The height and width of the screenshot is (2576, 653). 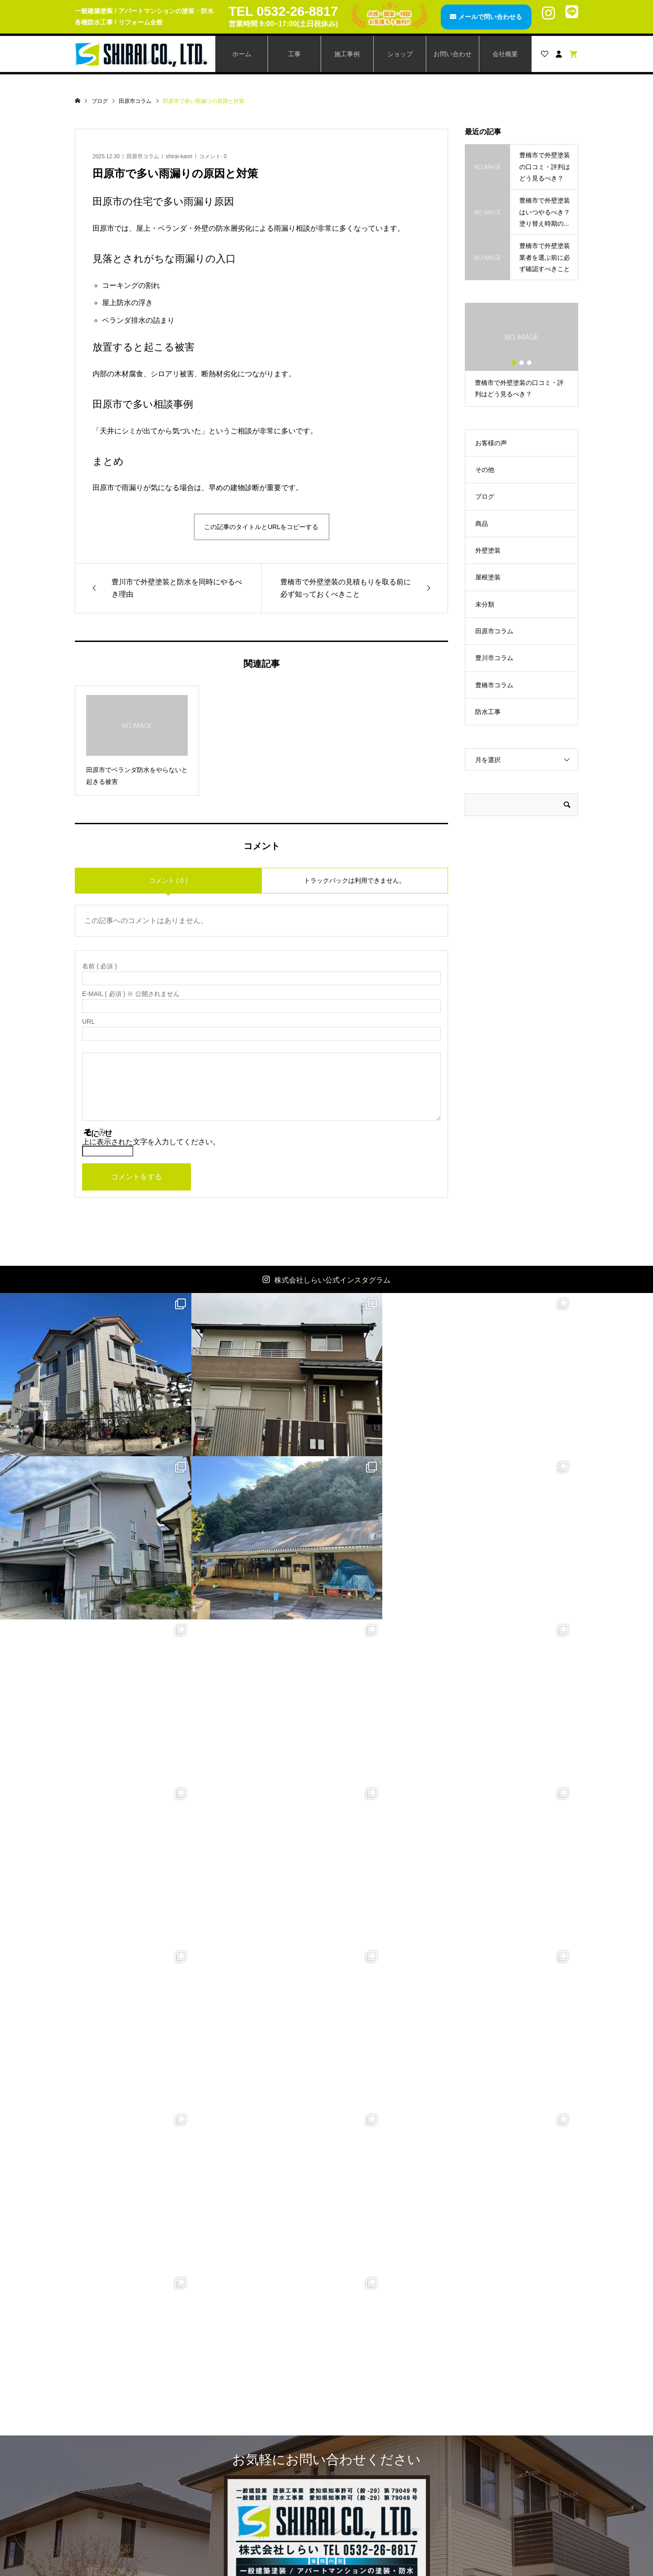 What do you see at coordinates (400, 54) in the screenshot?
I see `ショップ` at bounding box center [400, 54].